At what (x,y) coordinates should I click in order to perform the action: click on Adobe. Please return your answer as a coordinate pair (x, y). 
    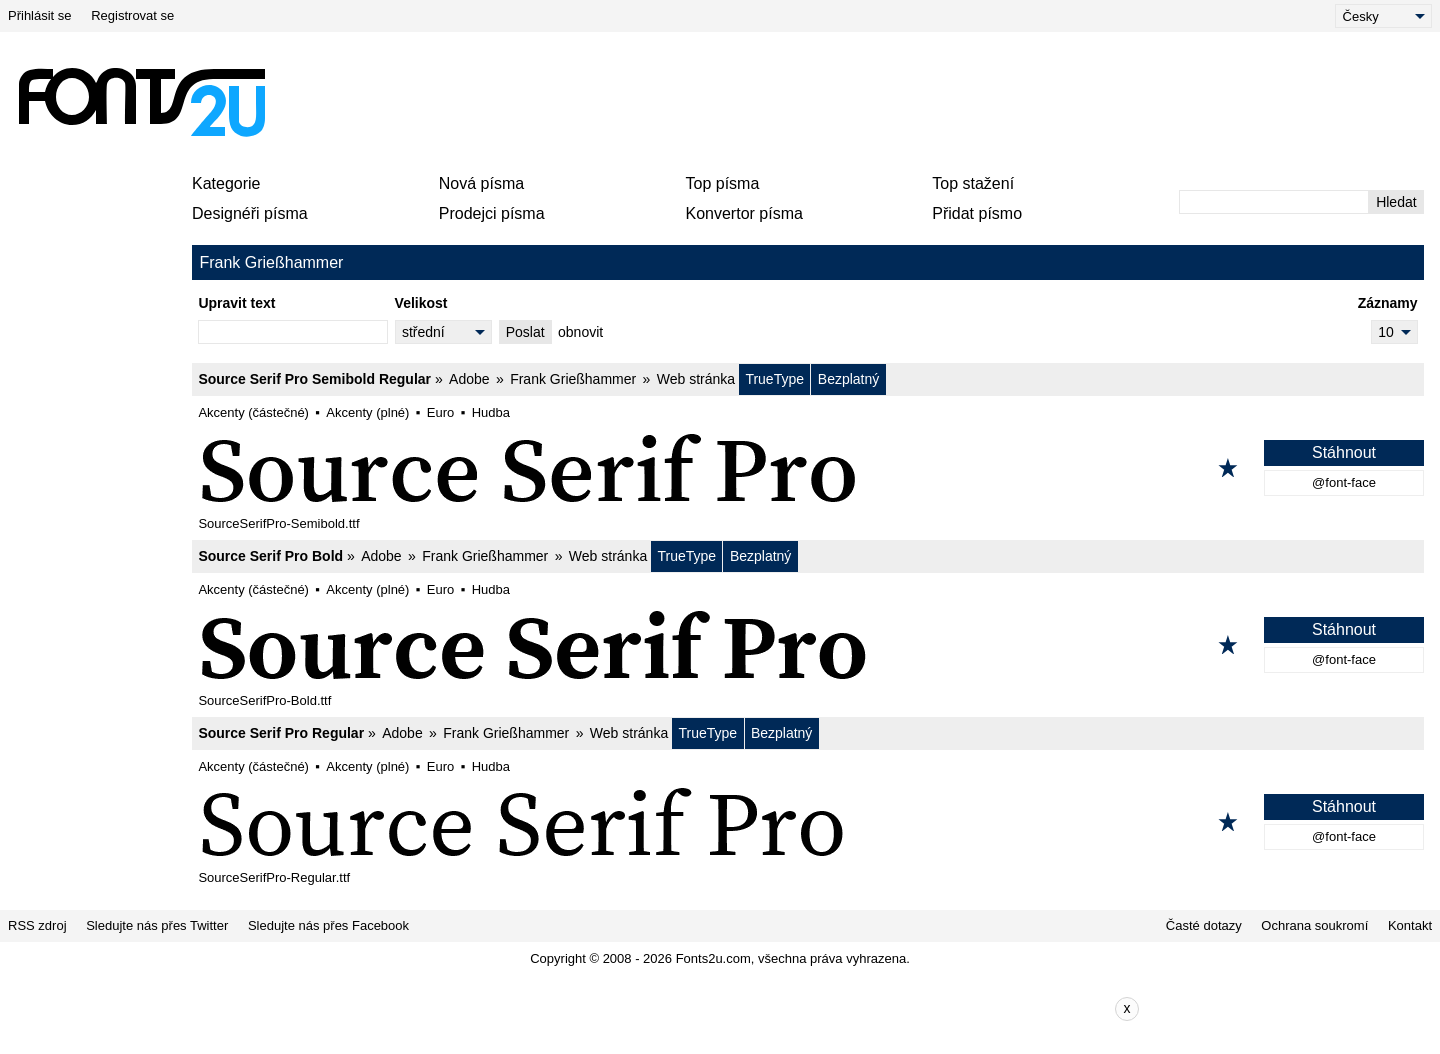
    Looking at the image, I should click on (469, 379).